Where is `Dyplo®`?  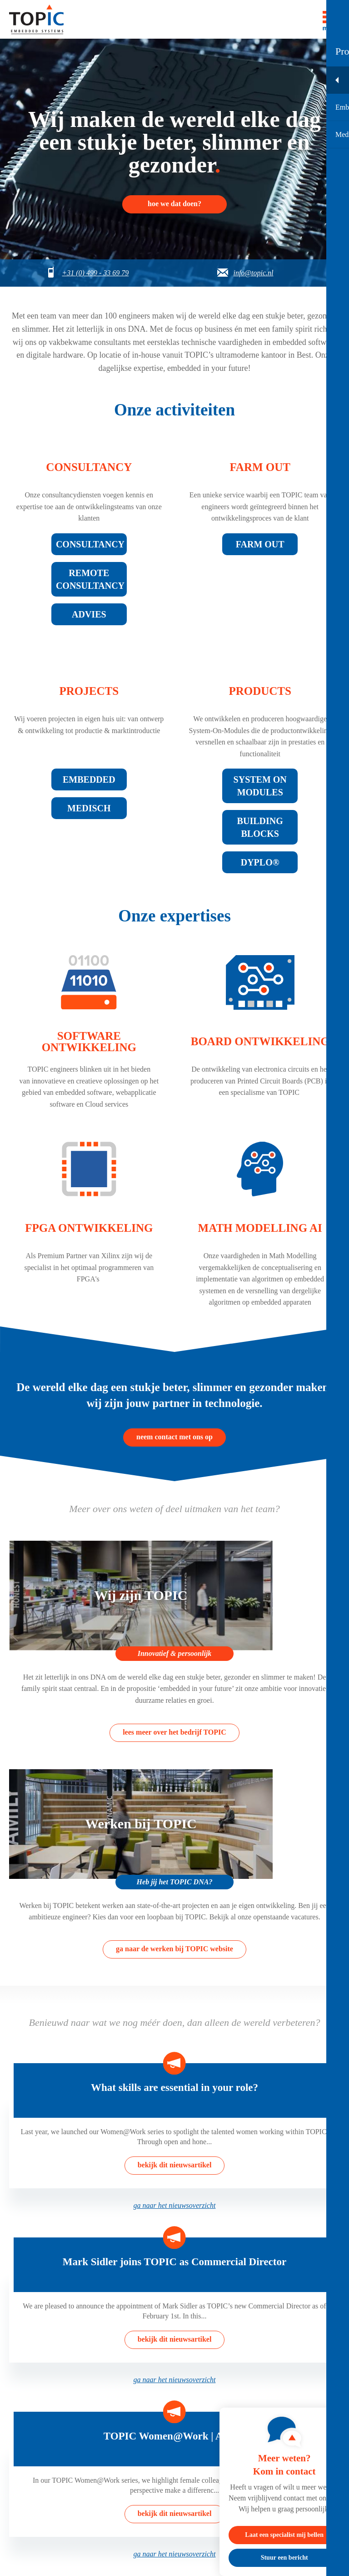 Dyplo® is located at coordinates (260, 862).